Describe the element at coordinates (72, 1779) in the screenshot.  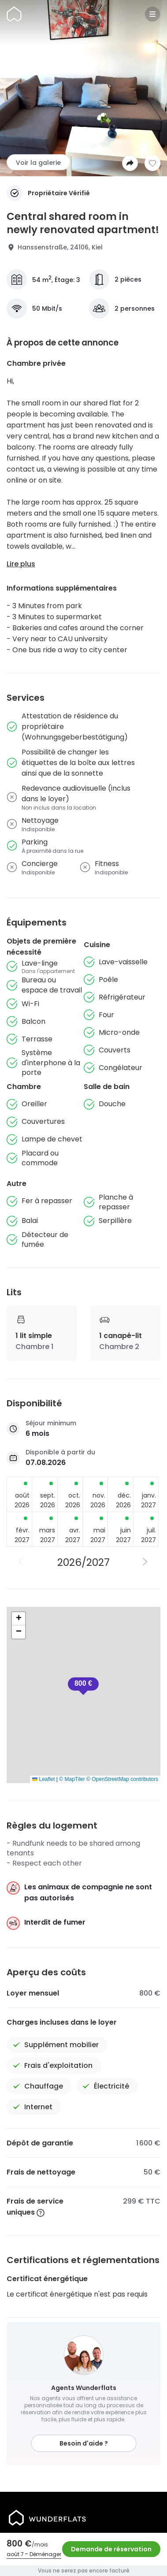
I see `© MapTiler` at that location.